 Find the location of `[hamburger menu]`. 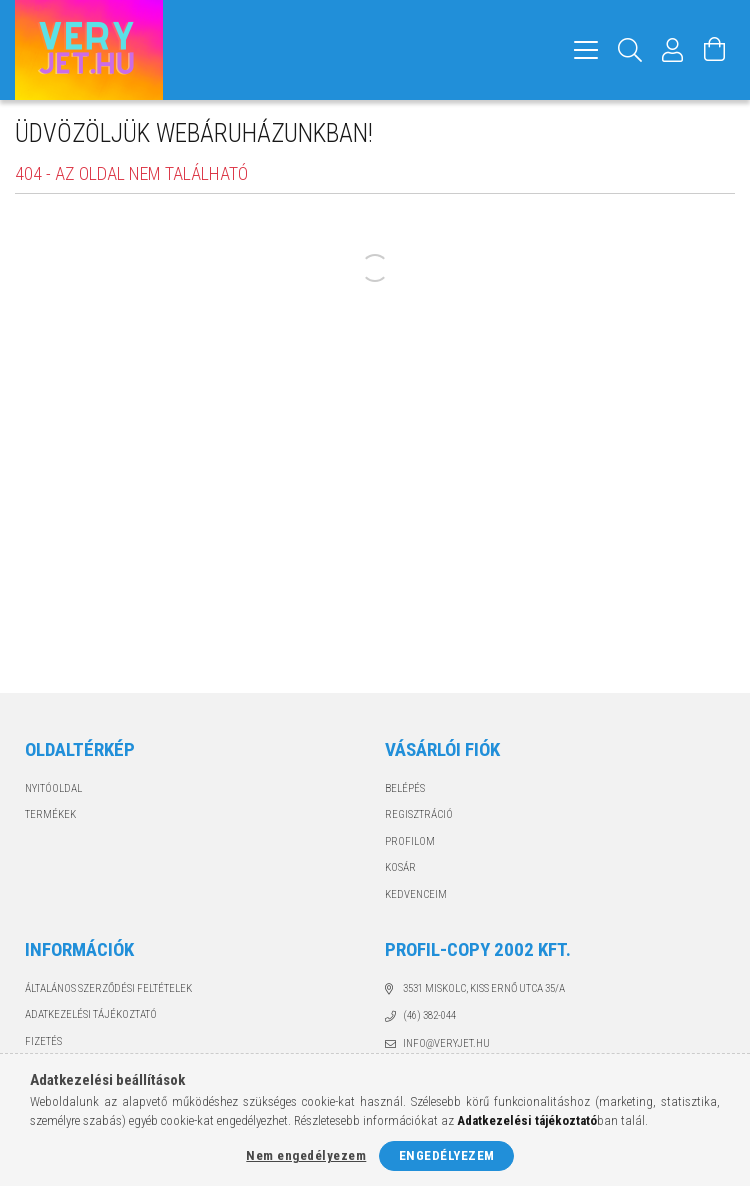

[hamburger menu] is located at coordinates (586, 50).